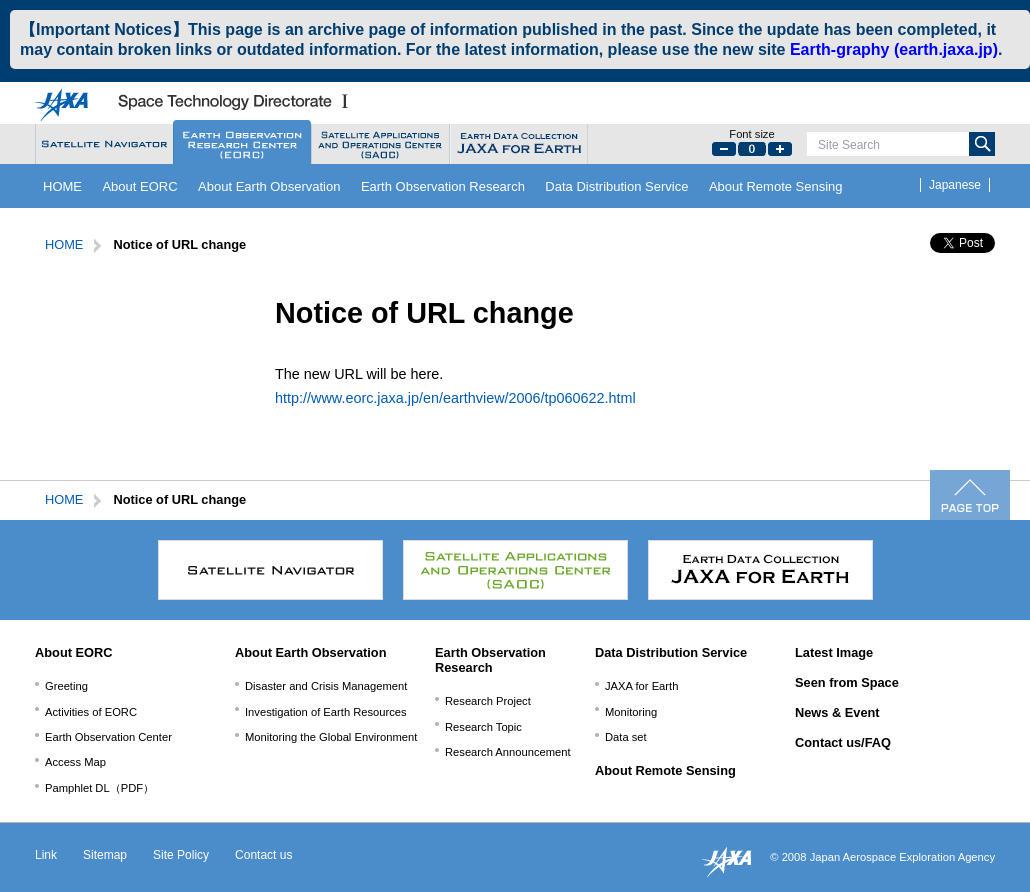  Describe the element at coordinates (616, 186) in the screenshot. I see `Data Distribution Service` at that location.